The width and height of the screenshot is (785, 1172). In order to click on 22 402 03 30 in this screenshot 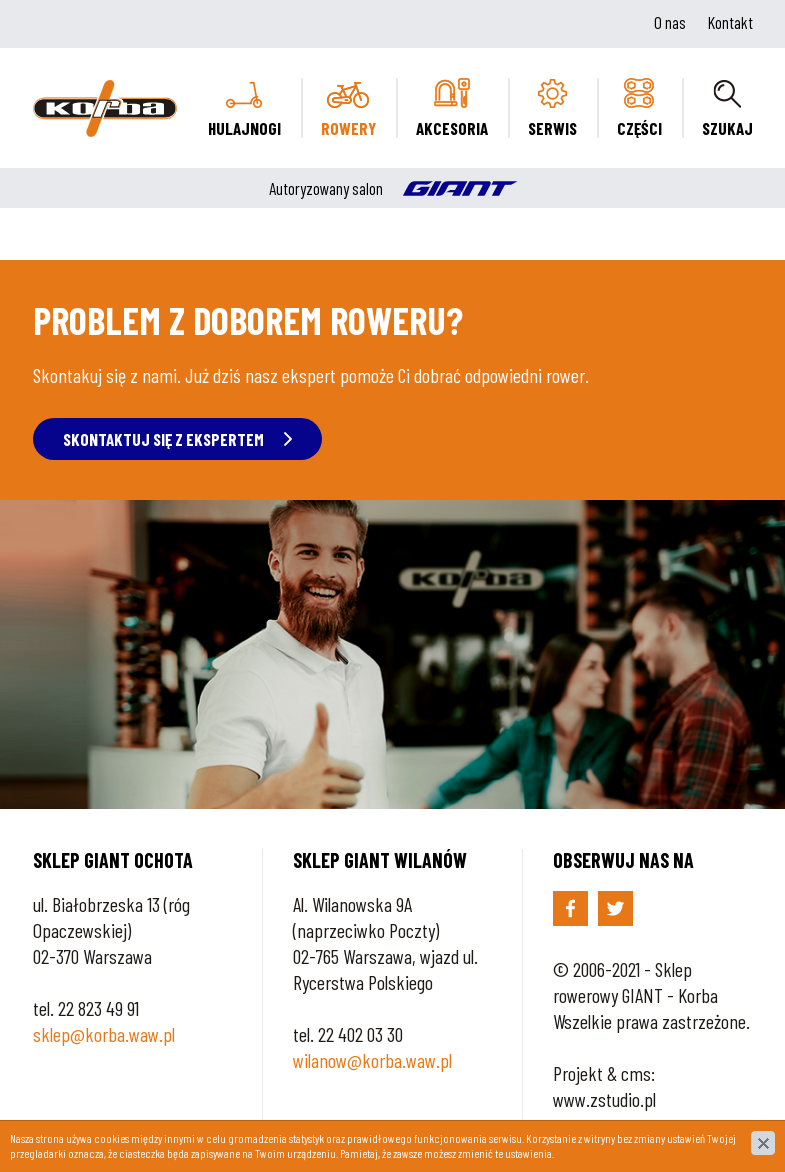, I will do `click(360, 1034)`.